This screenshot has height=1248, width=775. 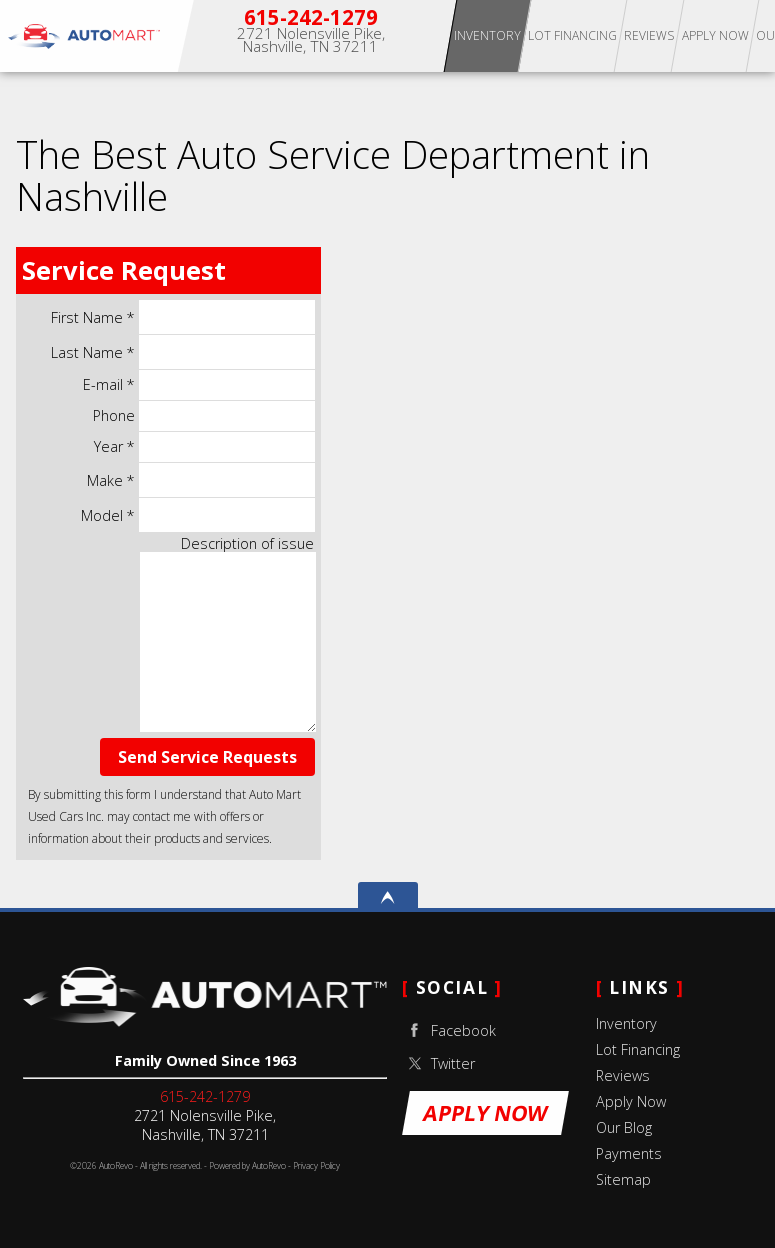 What do you see at coordinates (203, 416) in the screenshot?
I see `Phone` at bounding box center [203, 416].